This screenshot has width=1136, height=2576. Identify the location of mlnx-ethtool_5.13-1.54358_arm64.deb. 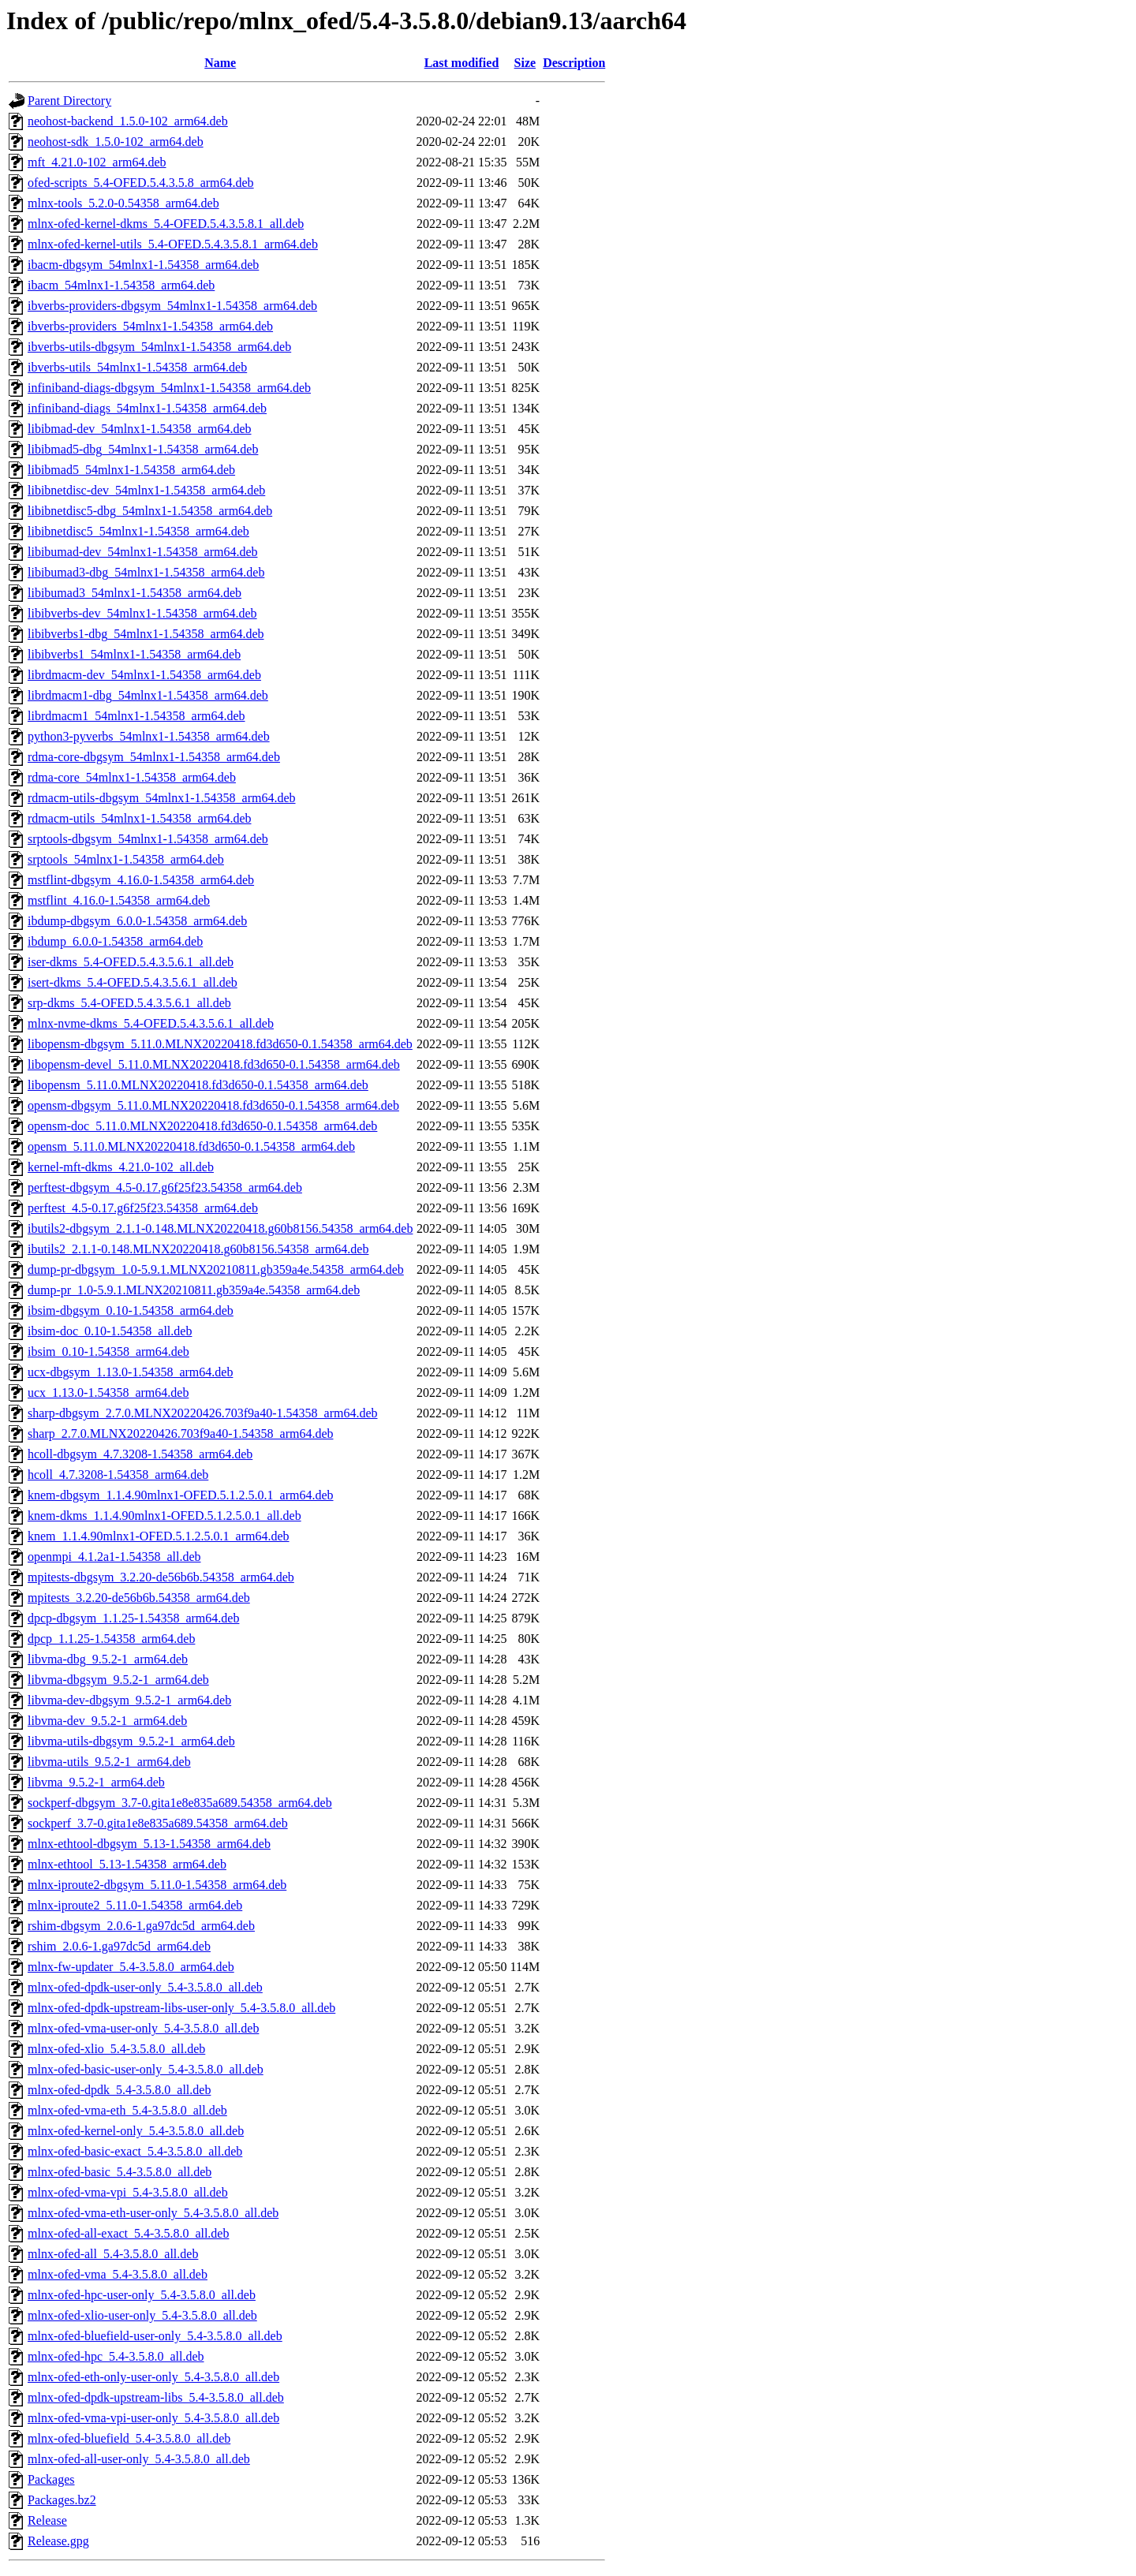
(127, 1864).